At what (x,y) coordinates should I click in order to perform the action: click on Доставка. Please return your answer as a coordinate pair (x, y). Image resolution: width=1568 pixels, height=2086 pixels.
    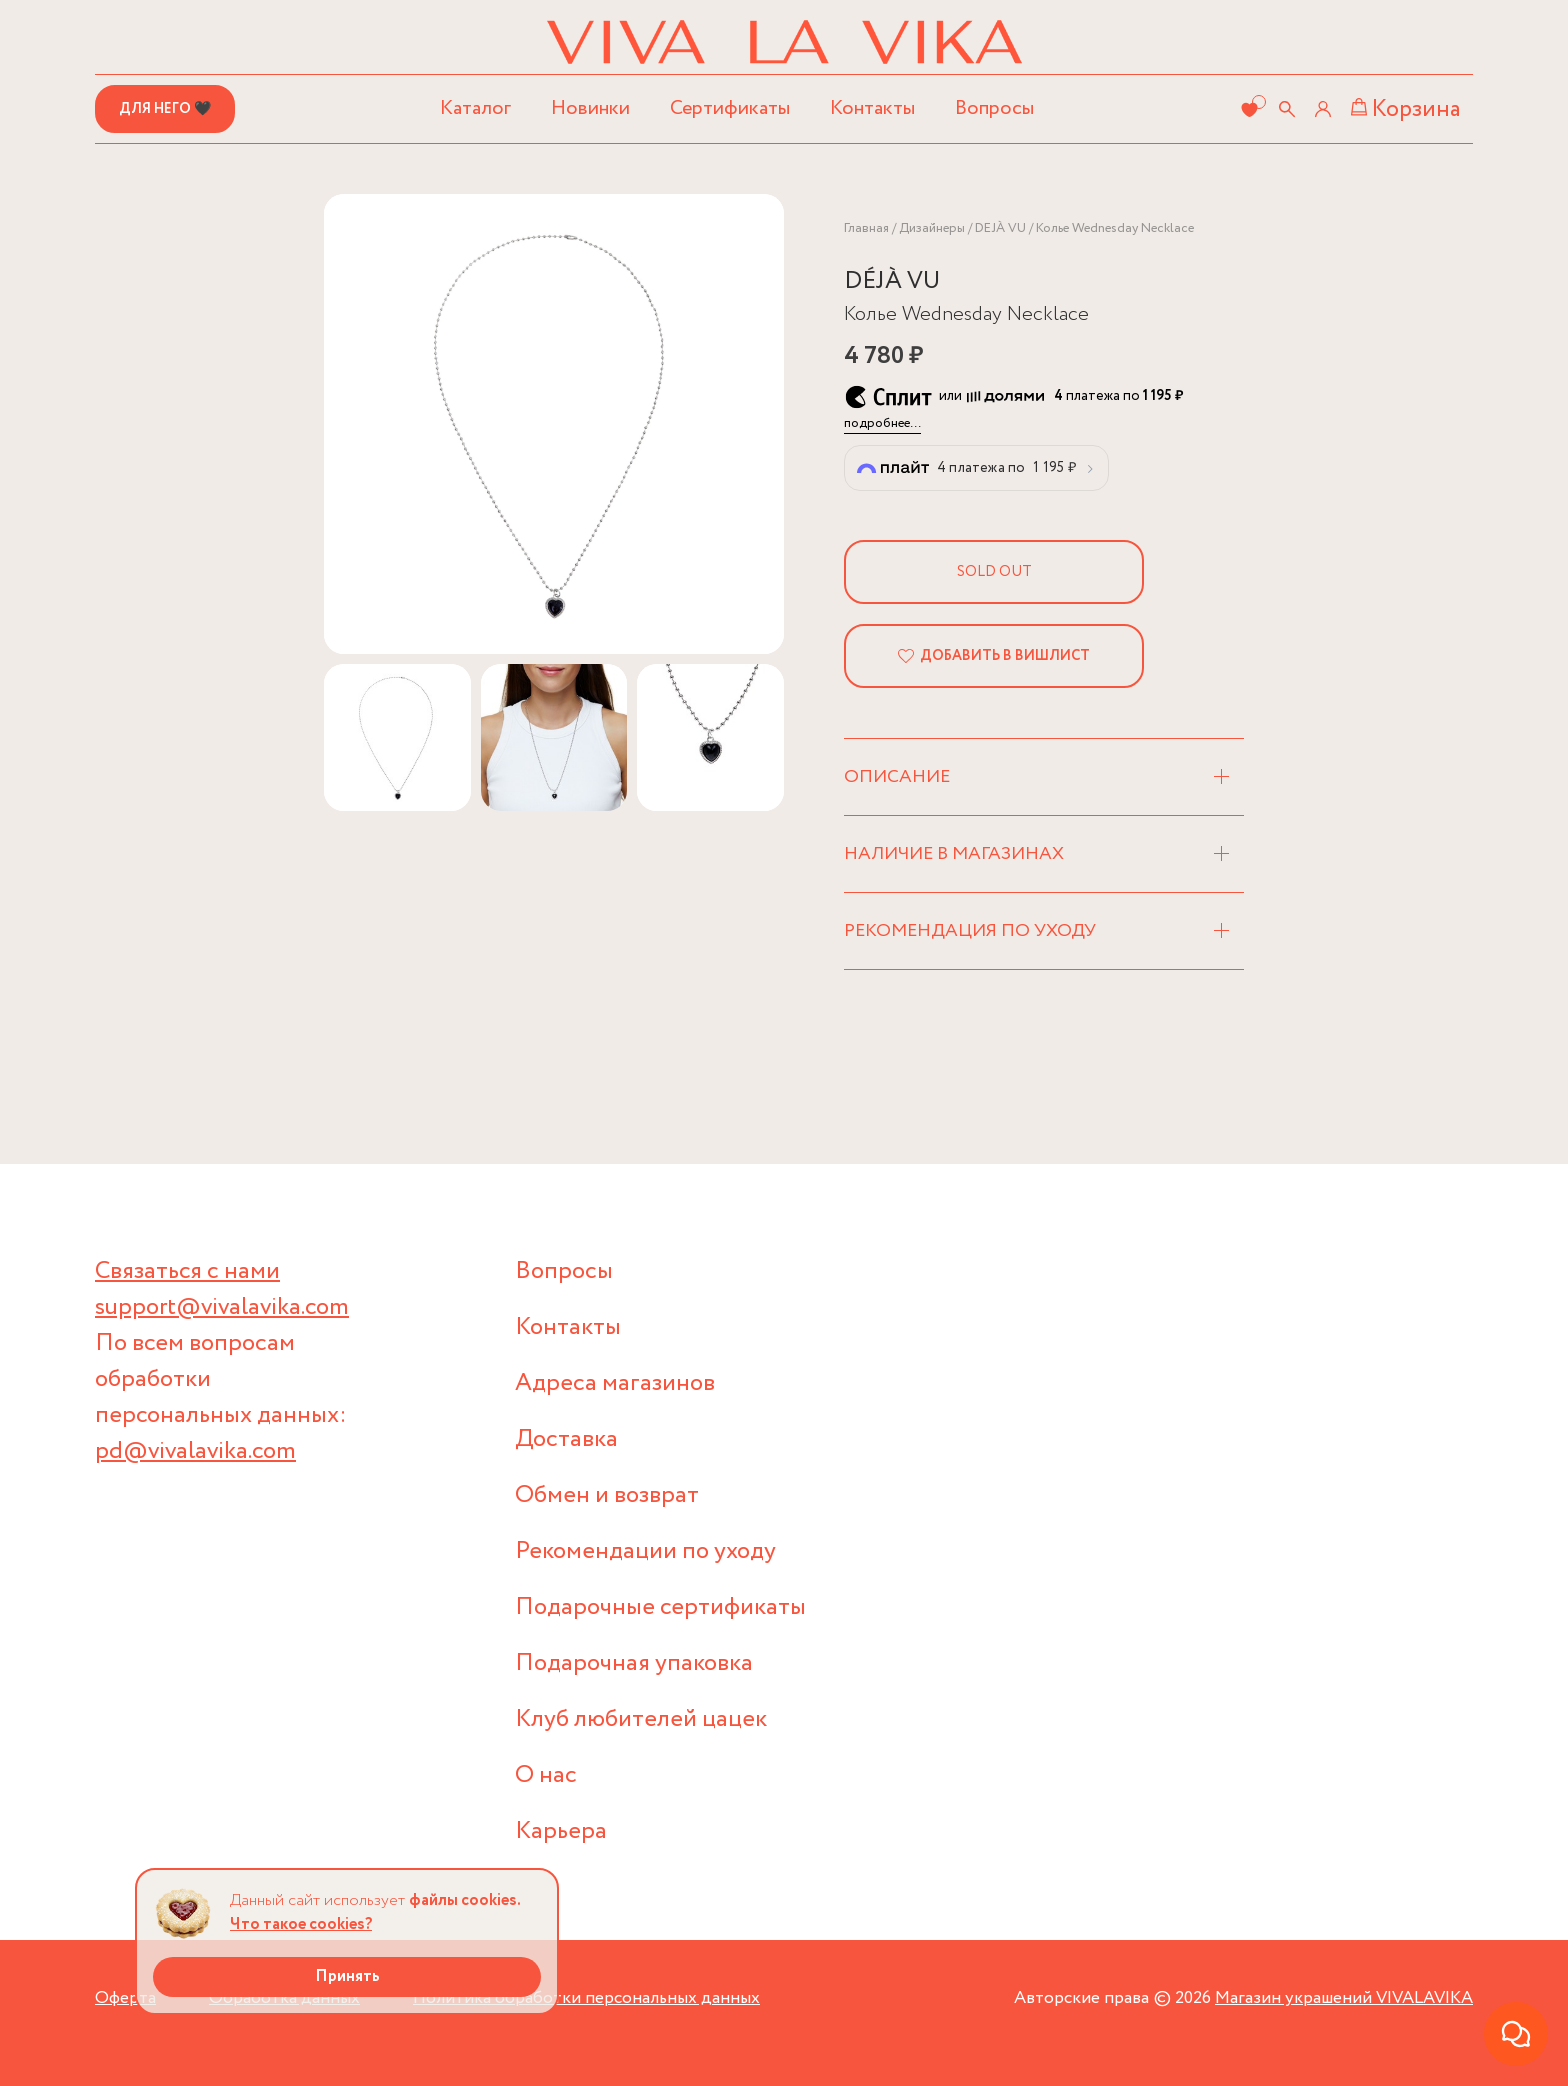
    Looking at the image, I should click on (566, 1439).